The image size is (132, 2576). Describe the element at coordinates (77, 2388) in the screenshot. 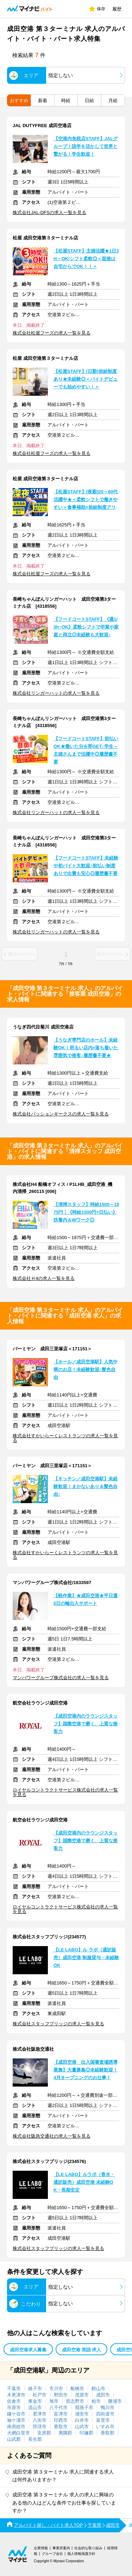

I see `船橋市` at that location.